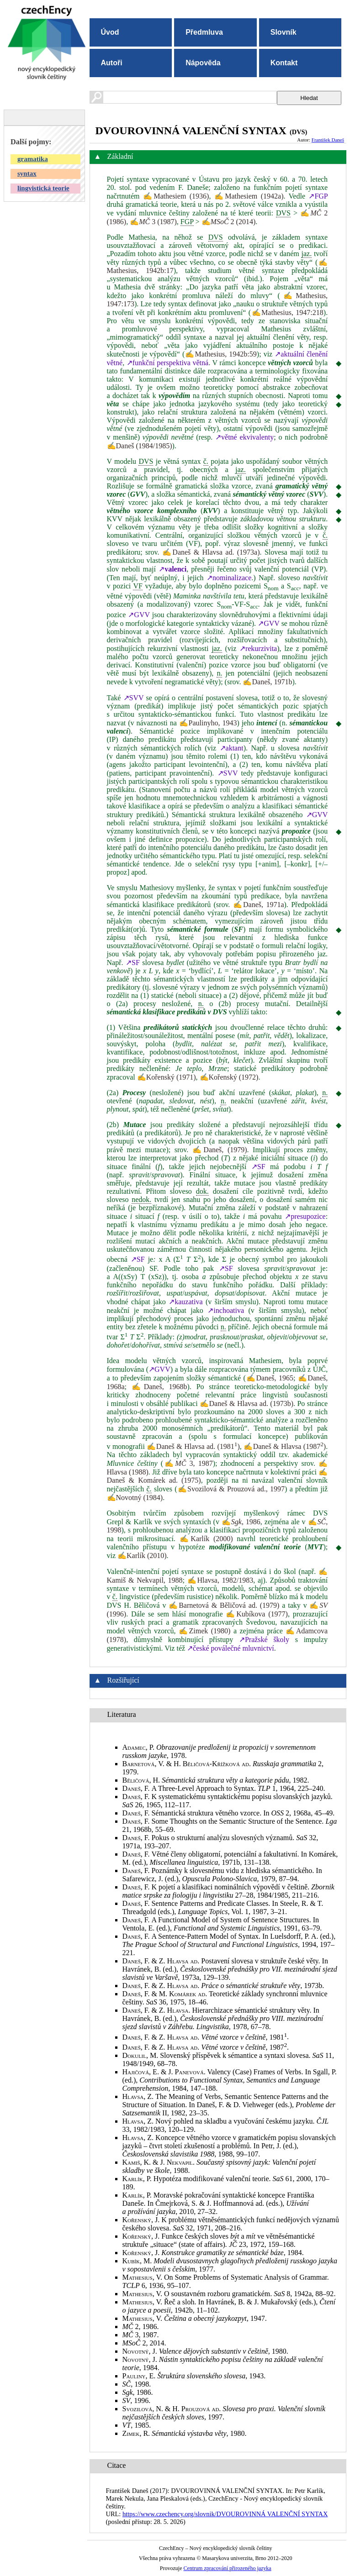 Image resolution: width=350 pixels, height=2576 pixels. What do you see at coordinates (206, 1538) in the screenshot?
I see `✍Karlík (2000)` at bounding box center [206, 1538].